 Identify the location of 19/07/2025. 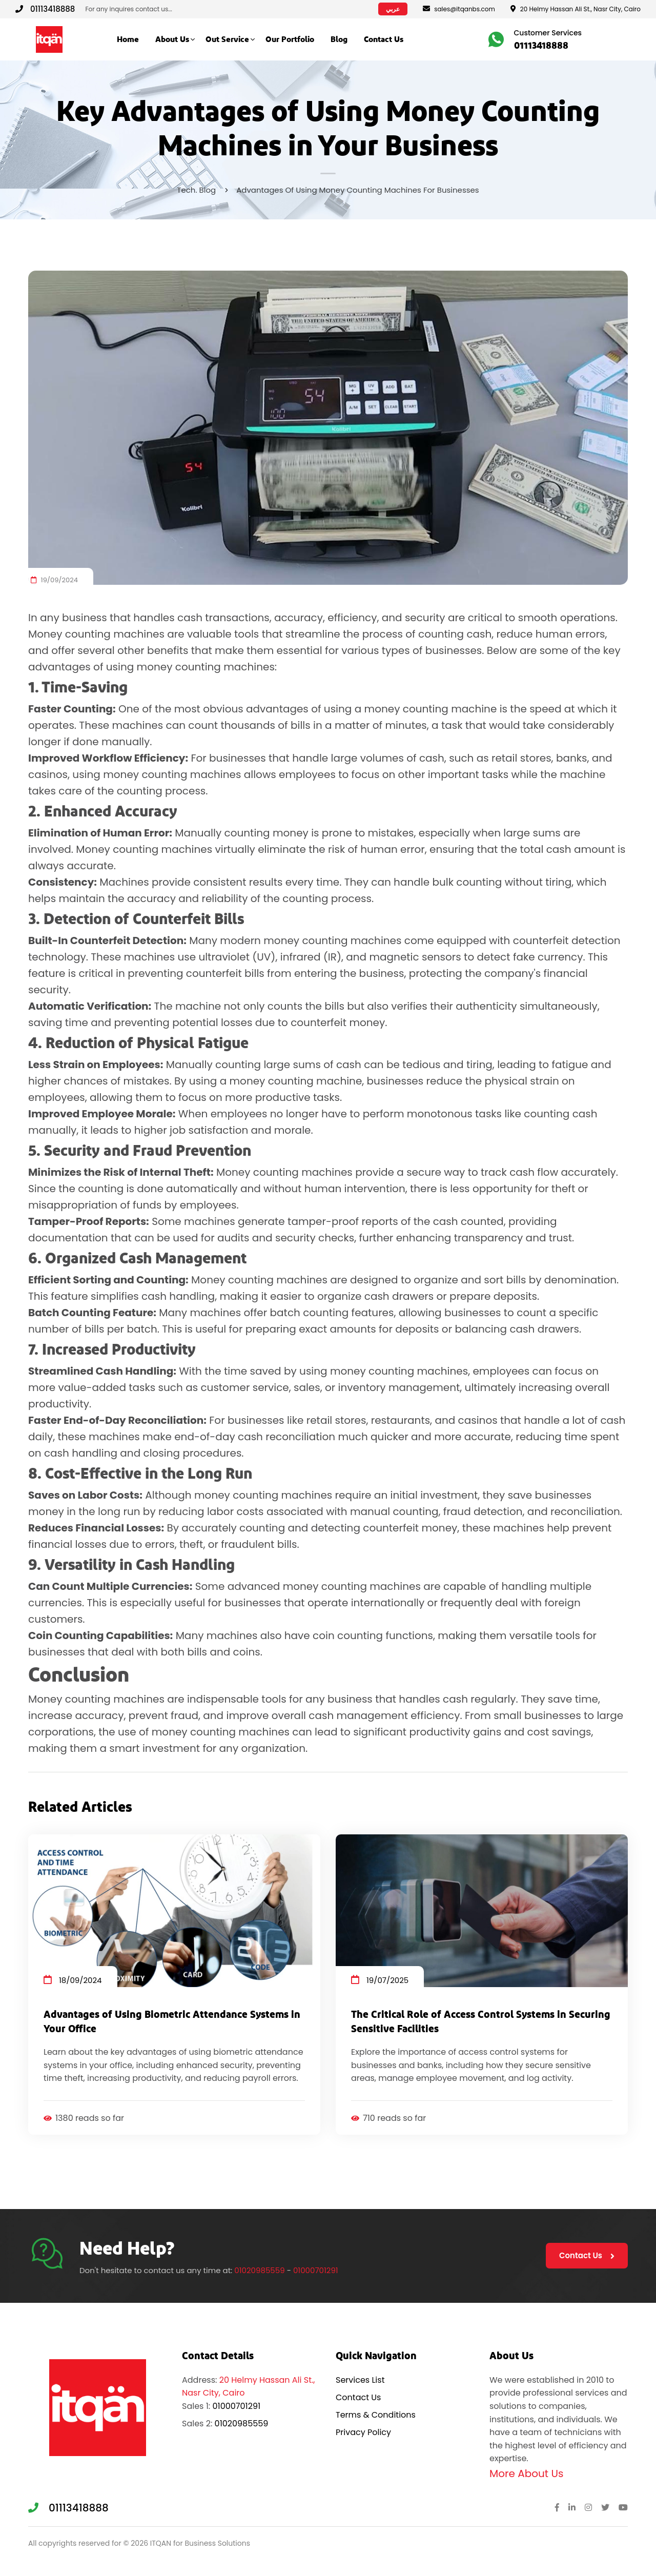
(379, 1979).